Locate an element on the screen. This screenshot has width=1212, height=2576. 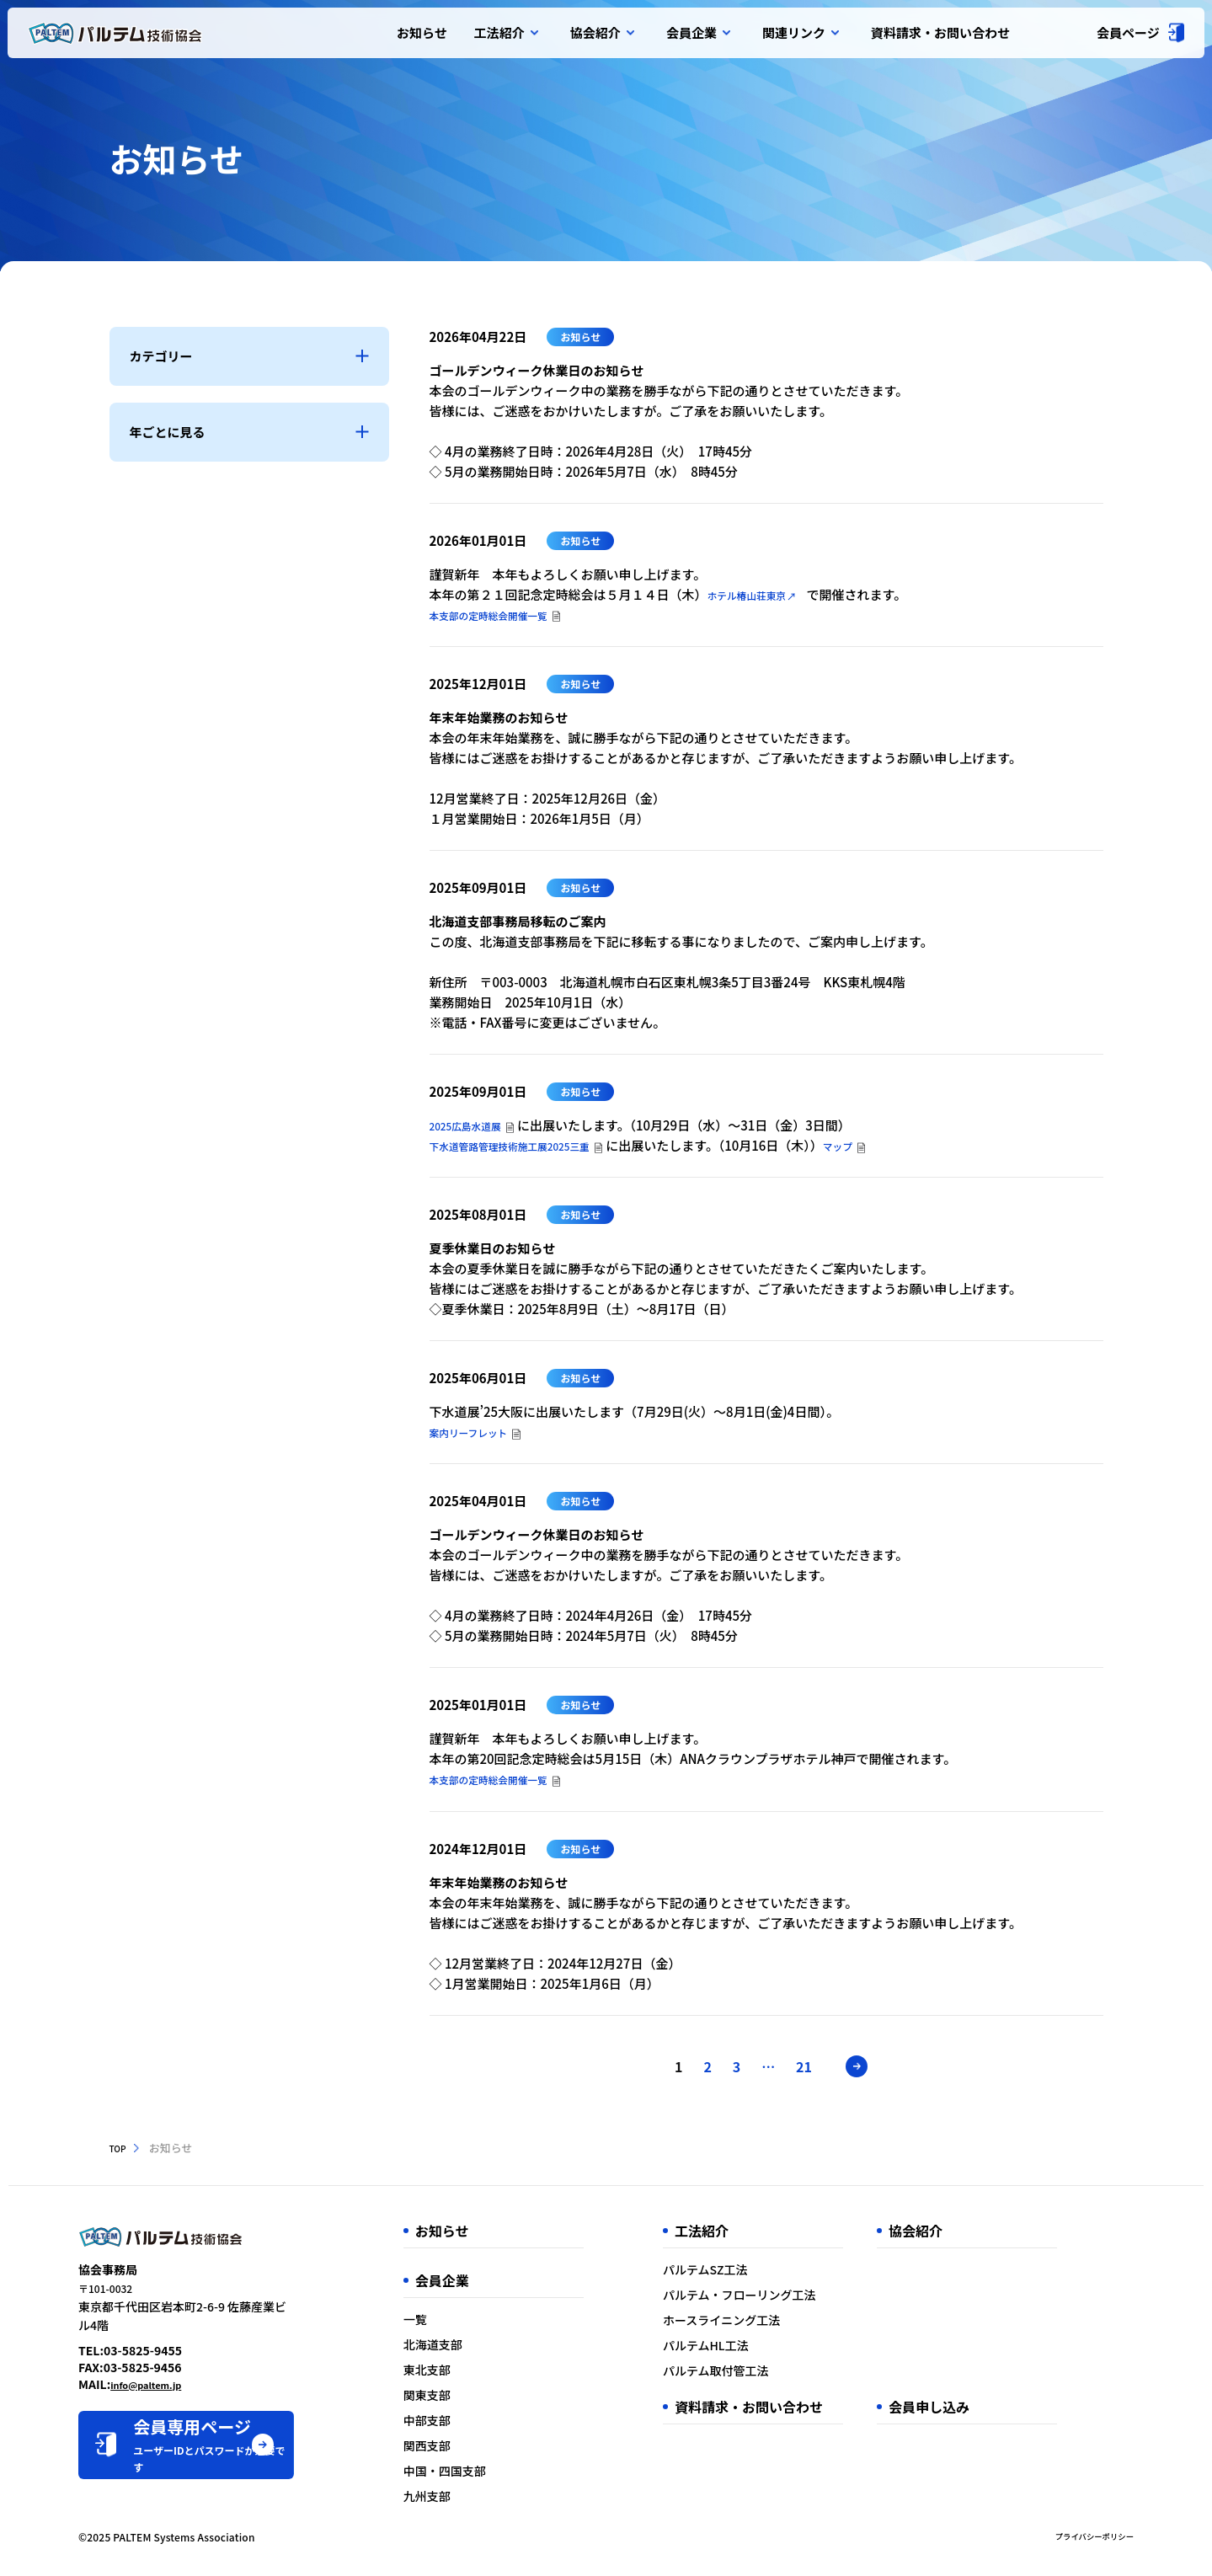
北海道支部 is located at coordinates (493, 2351).